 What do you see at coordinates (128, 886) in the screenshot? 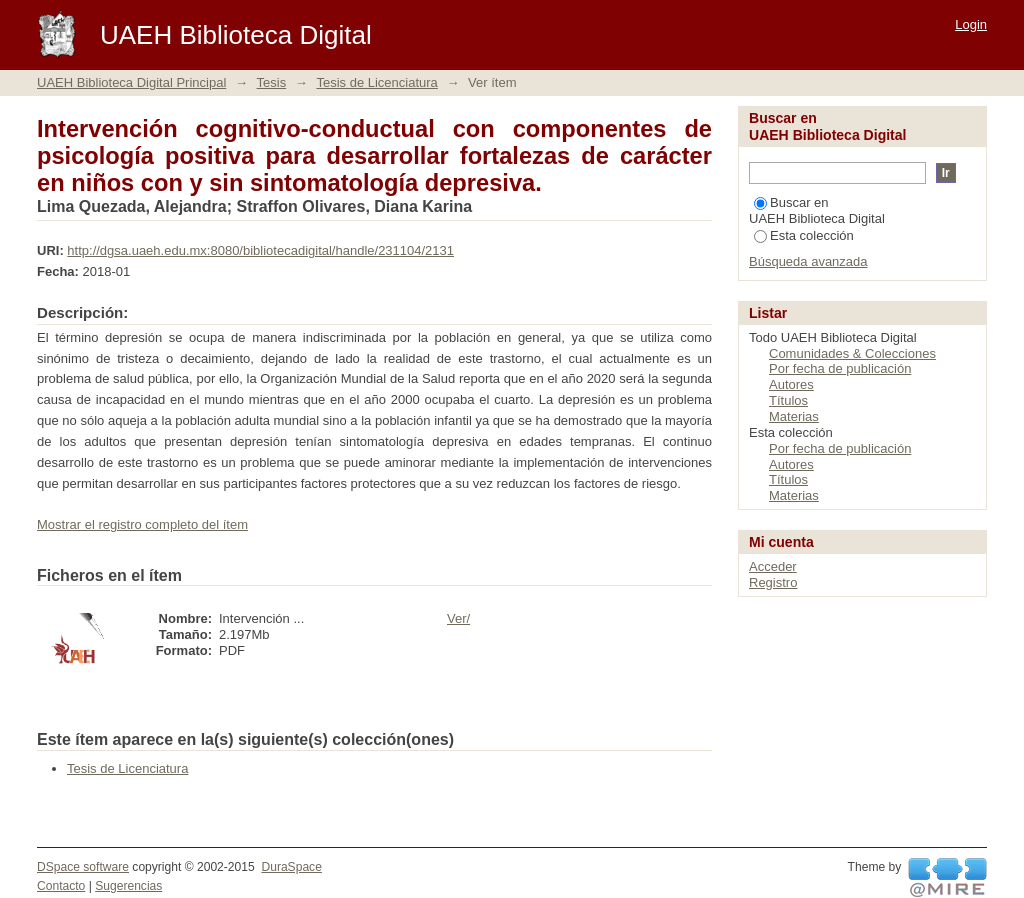
I see `Sugerencias` at bounding box center [128, 886].